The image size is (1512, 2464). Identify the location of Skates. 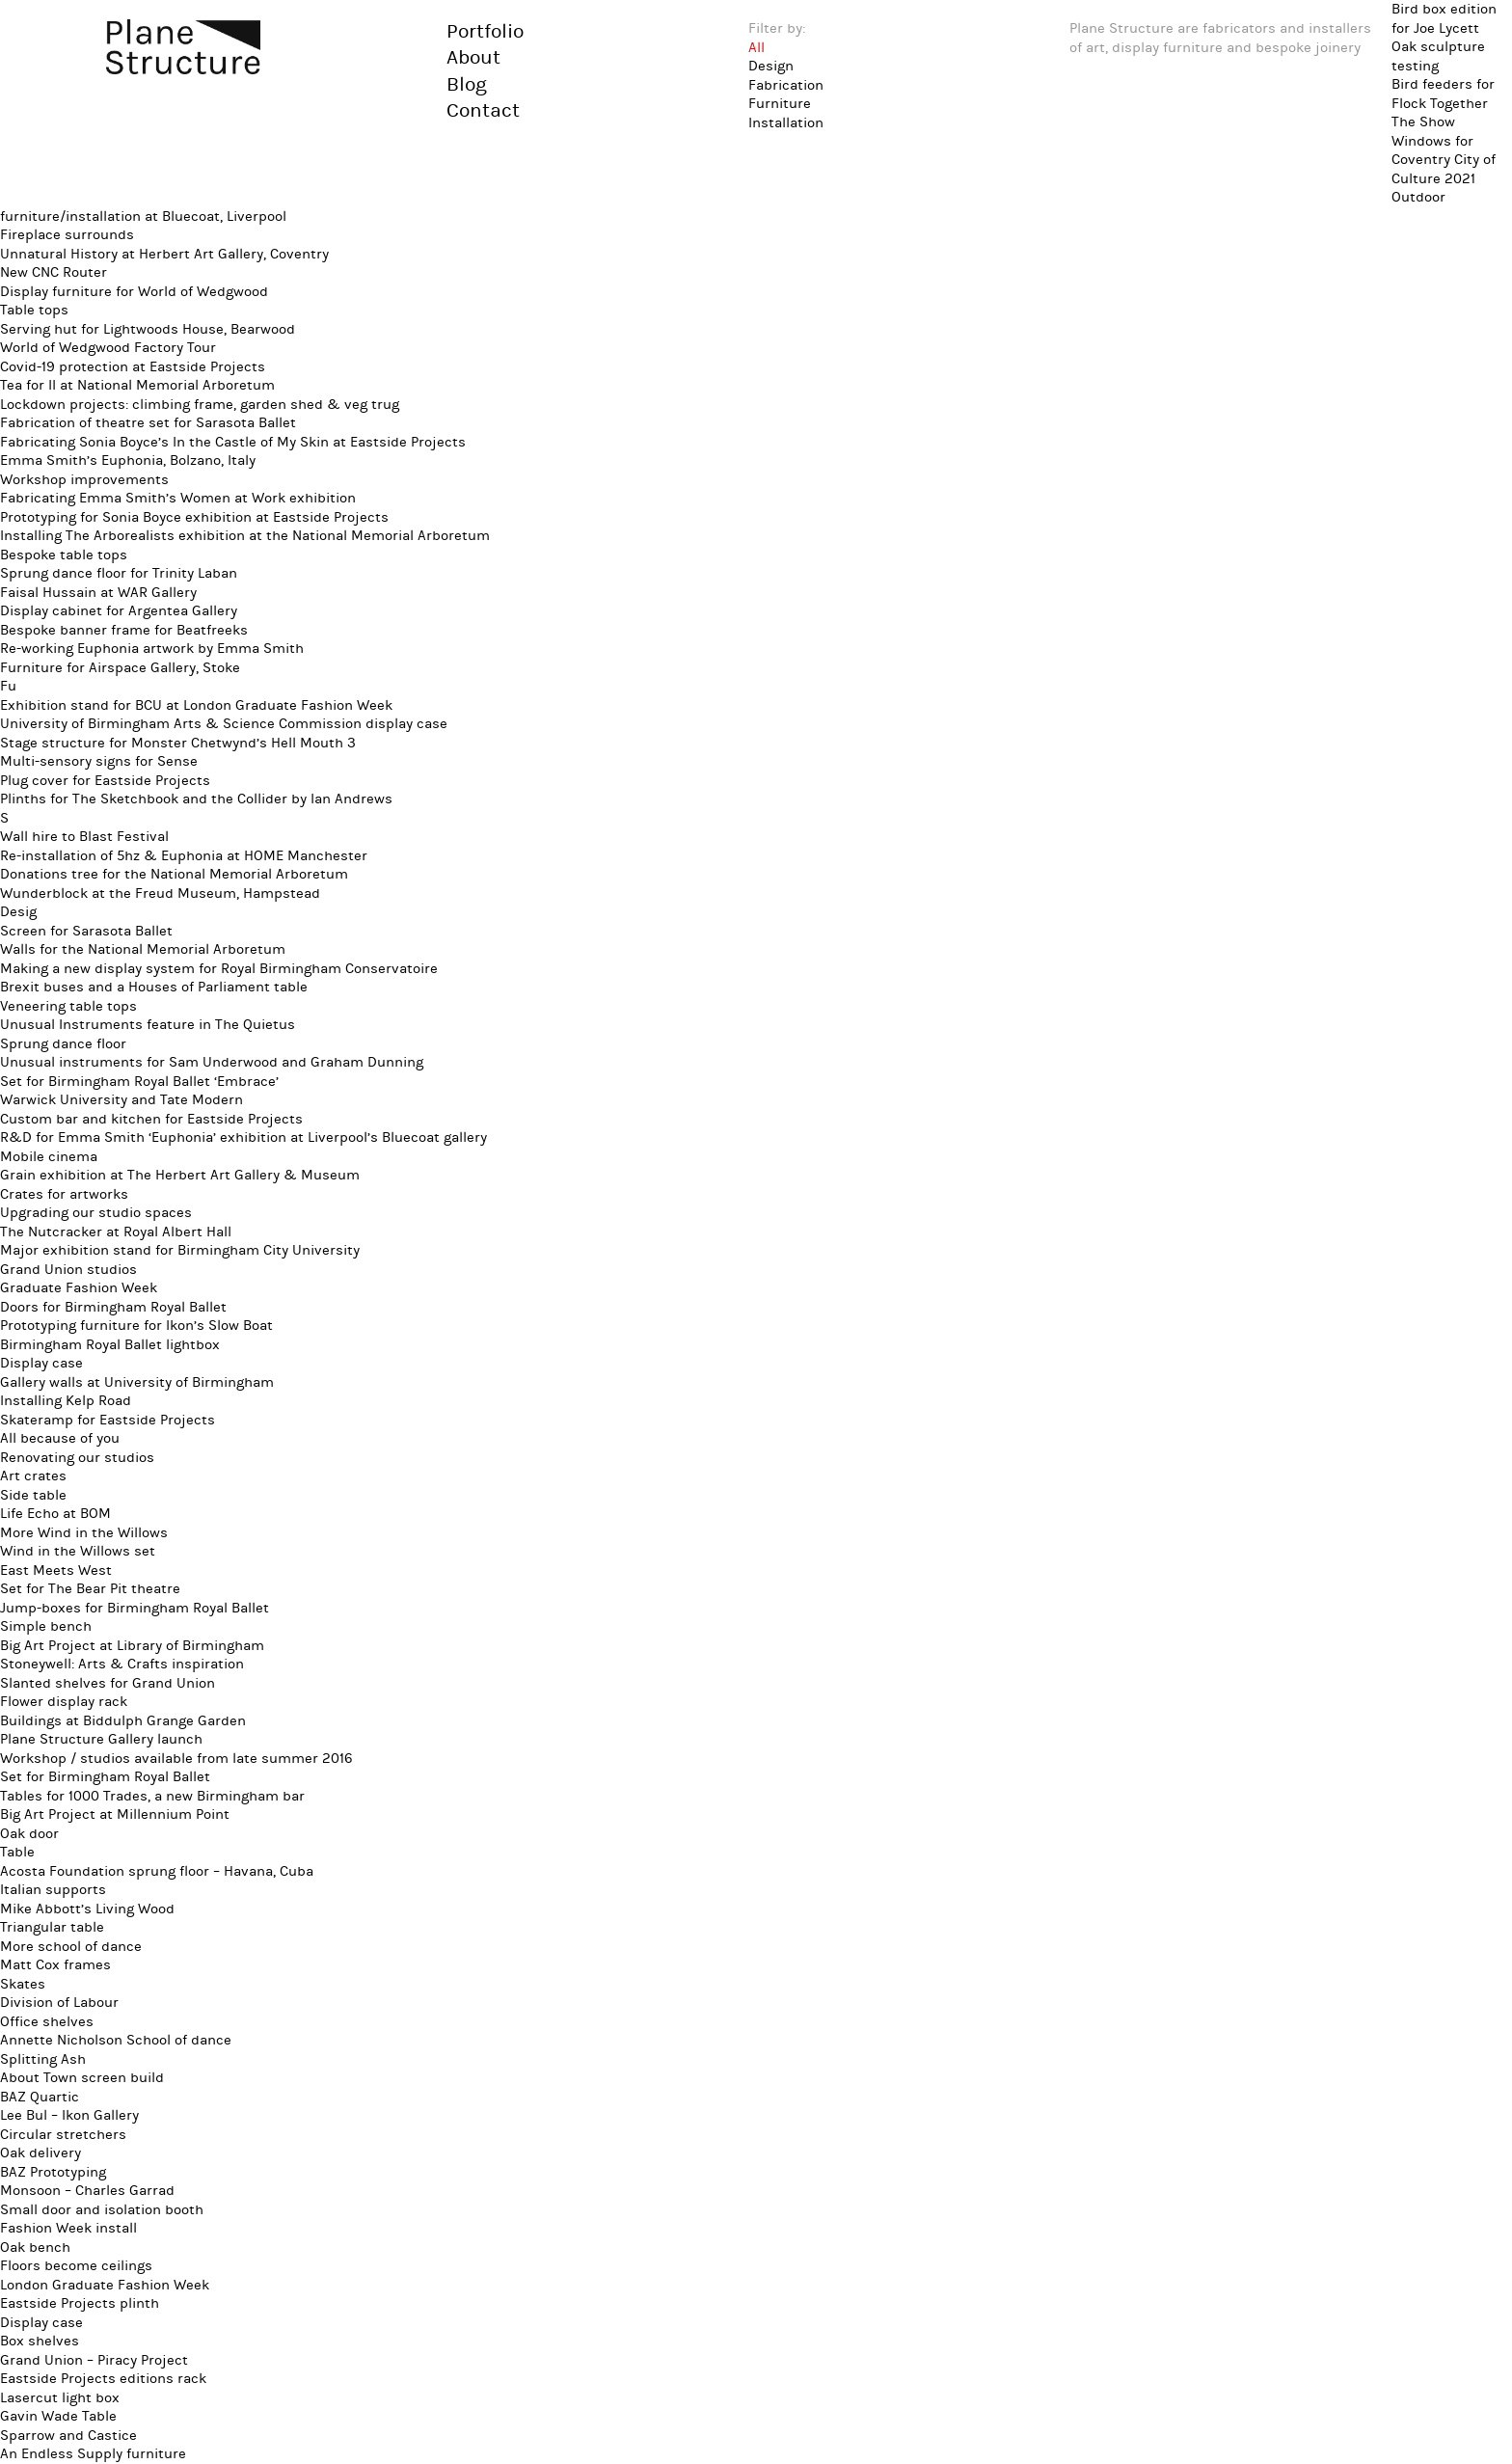
(22, 1984).